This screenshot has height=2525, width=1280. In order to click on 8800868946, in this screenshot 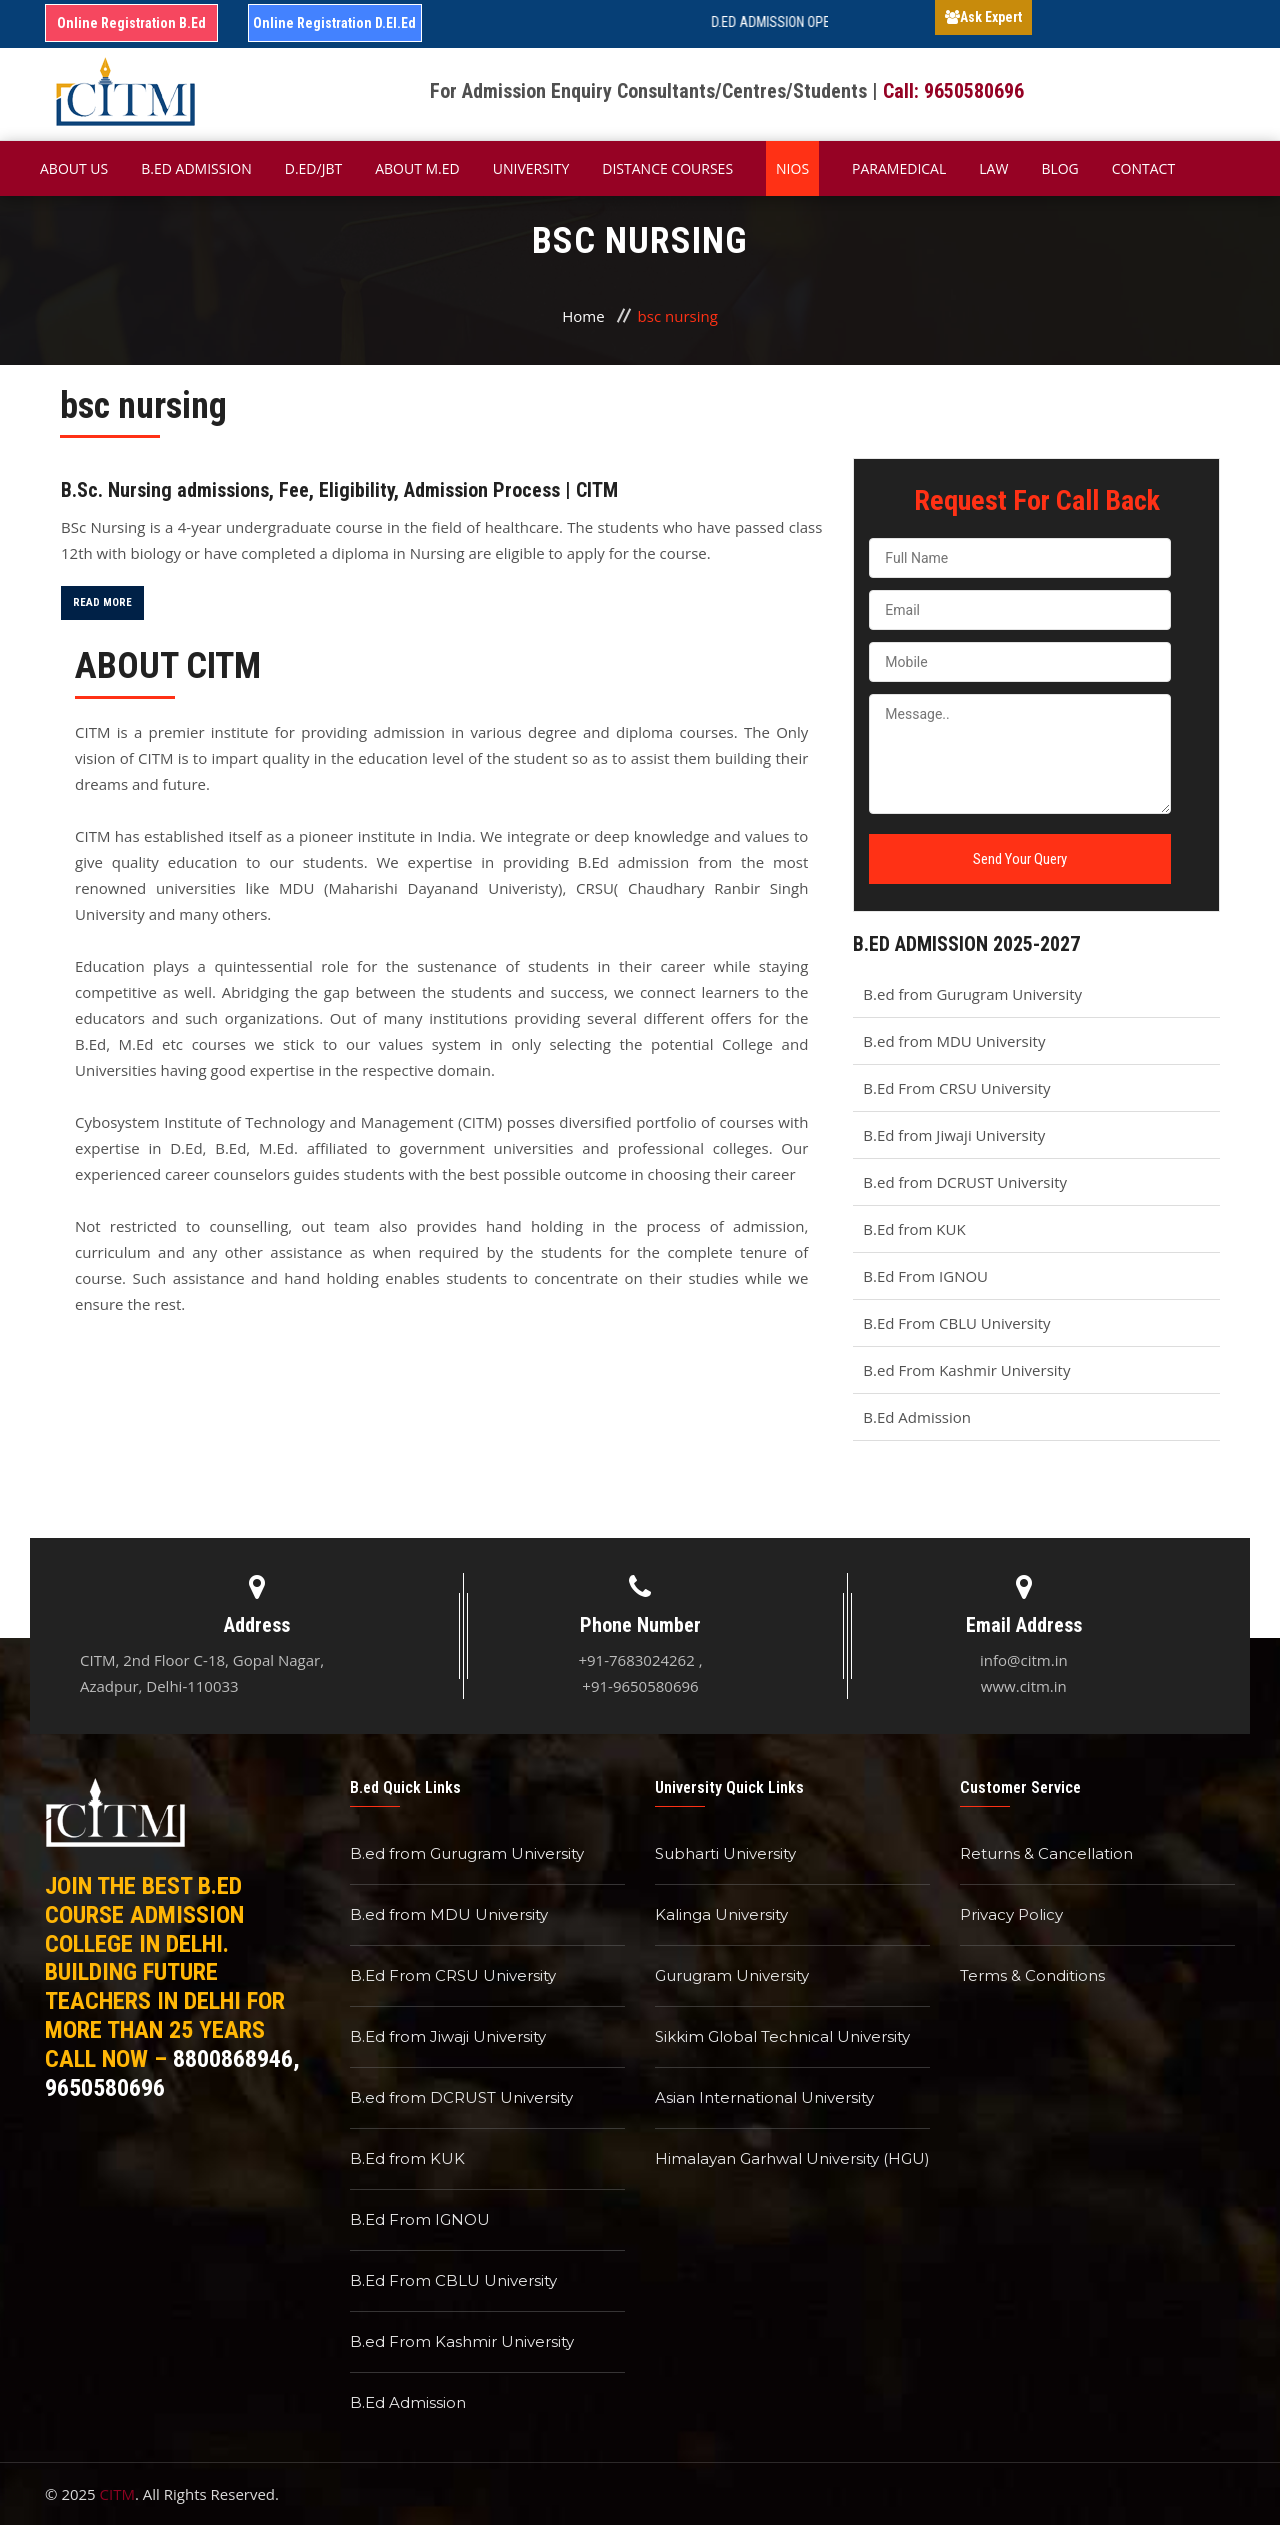, I will do `click(236, 2059)`.